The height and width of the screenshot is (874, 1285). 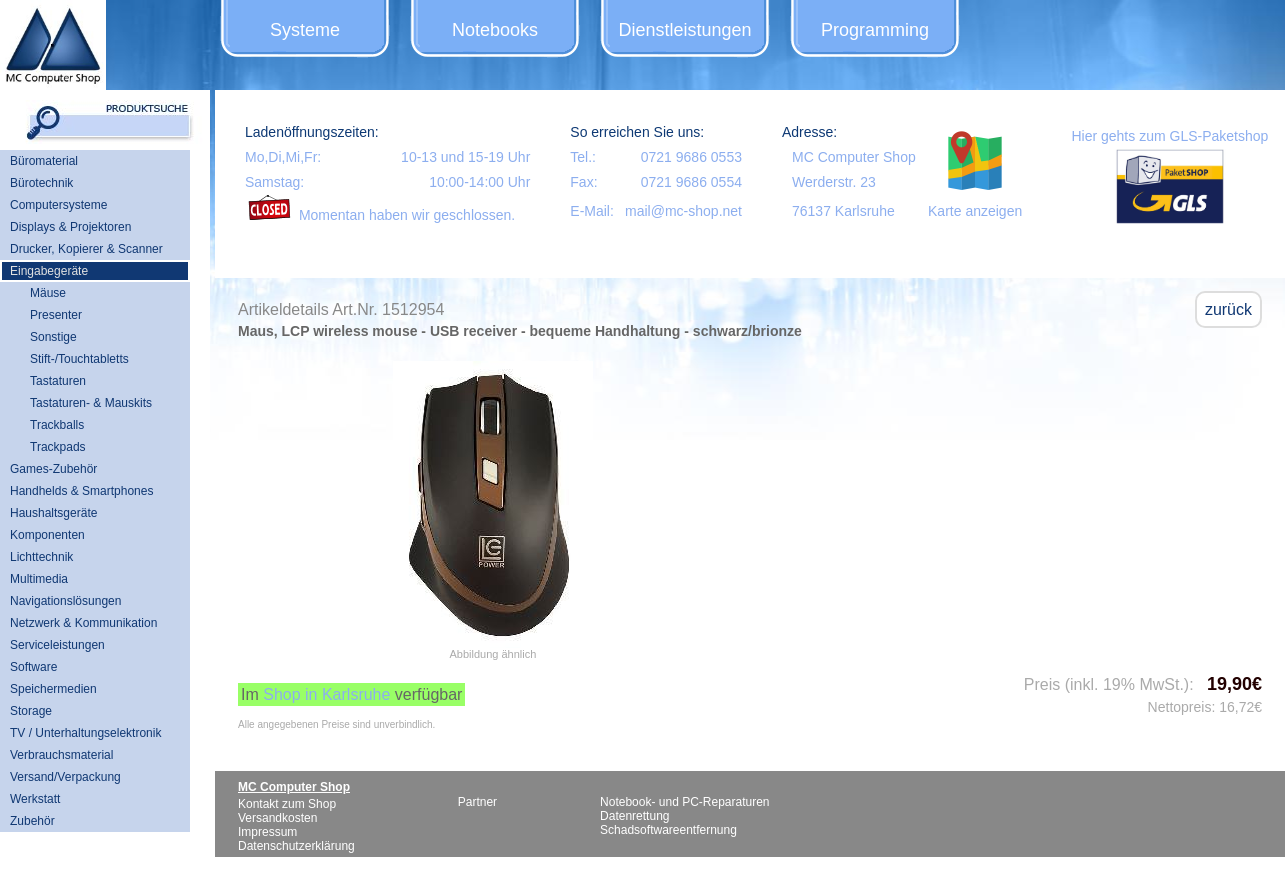 I want to click on Speichermedien, so click(x=53, y=689).